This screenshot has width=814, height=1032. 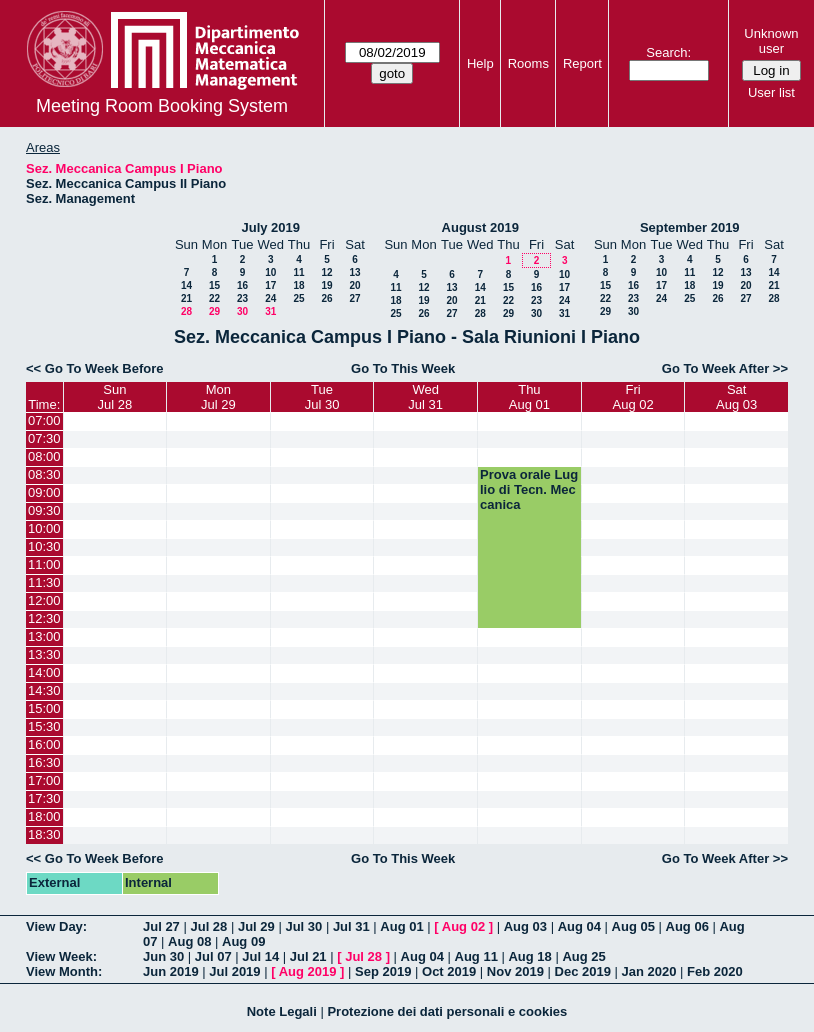 What do you see at coordinates (44, 618) in the screenshot?
I see `12:30` at bounding box center [44, 618].